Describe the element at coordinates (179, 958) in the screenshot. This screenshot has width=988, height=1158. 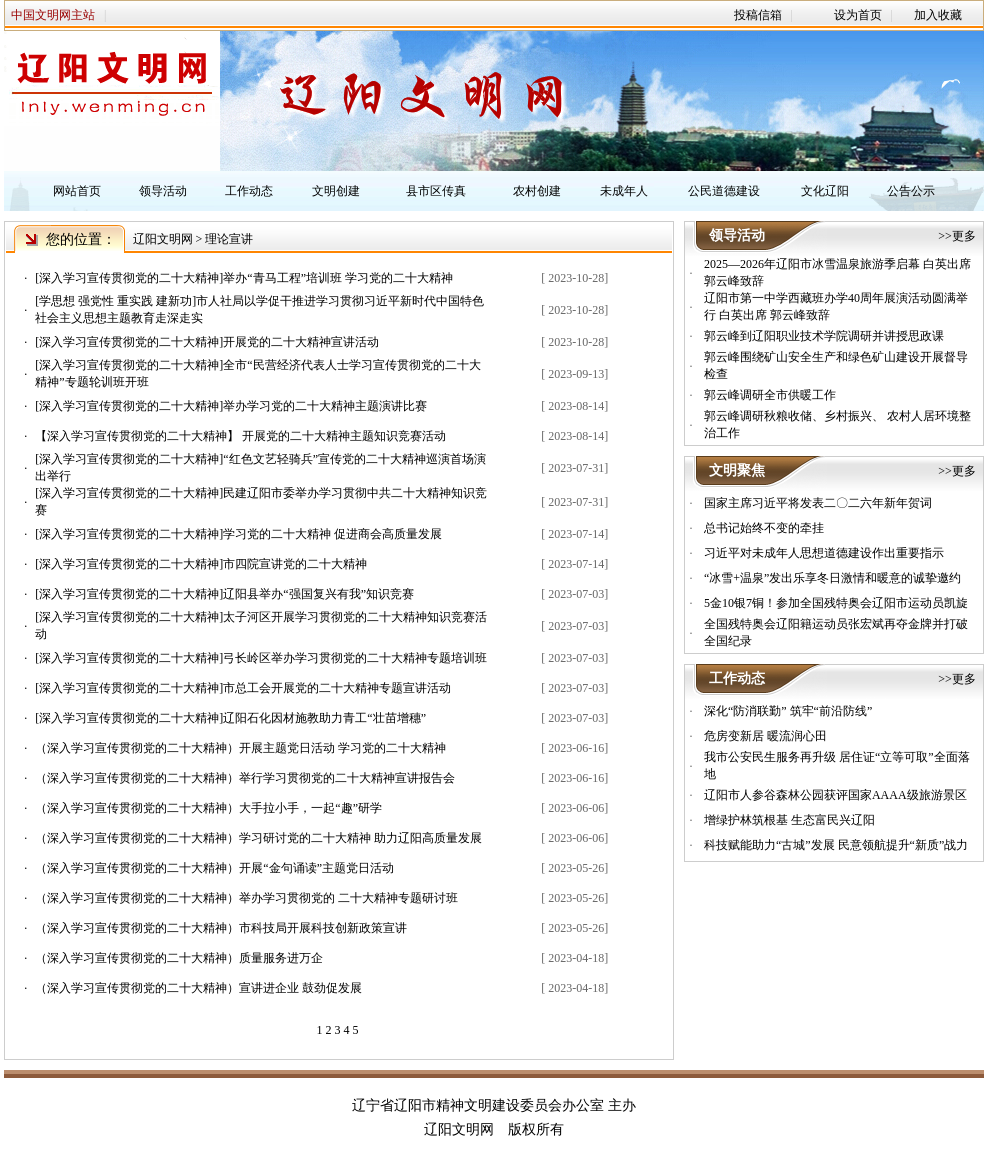
I see `（深入学习宣传贯彻党的二十大精神）质量服务进万企` at that location.